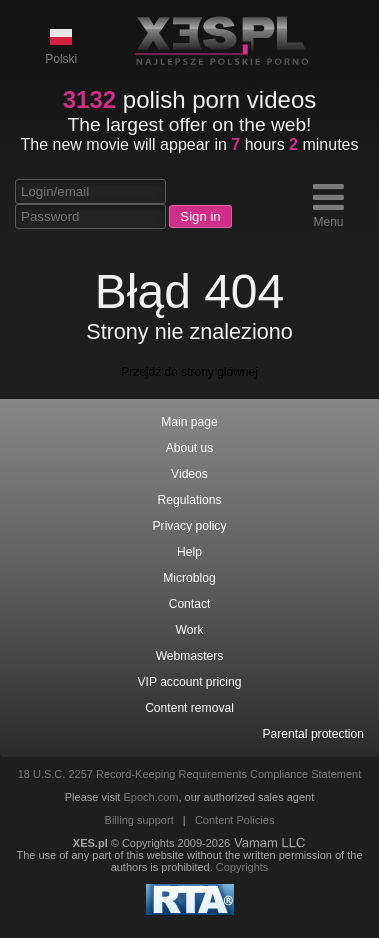 The image size is (379, 938). I want to click on Privacy policy, so click(190, 526).